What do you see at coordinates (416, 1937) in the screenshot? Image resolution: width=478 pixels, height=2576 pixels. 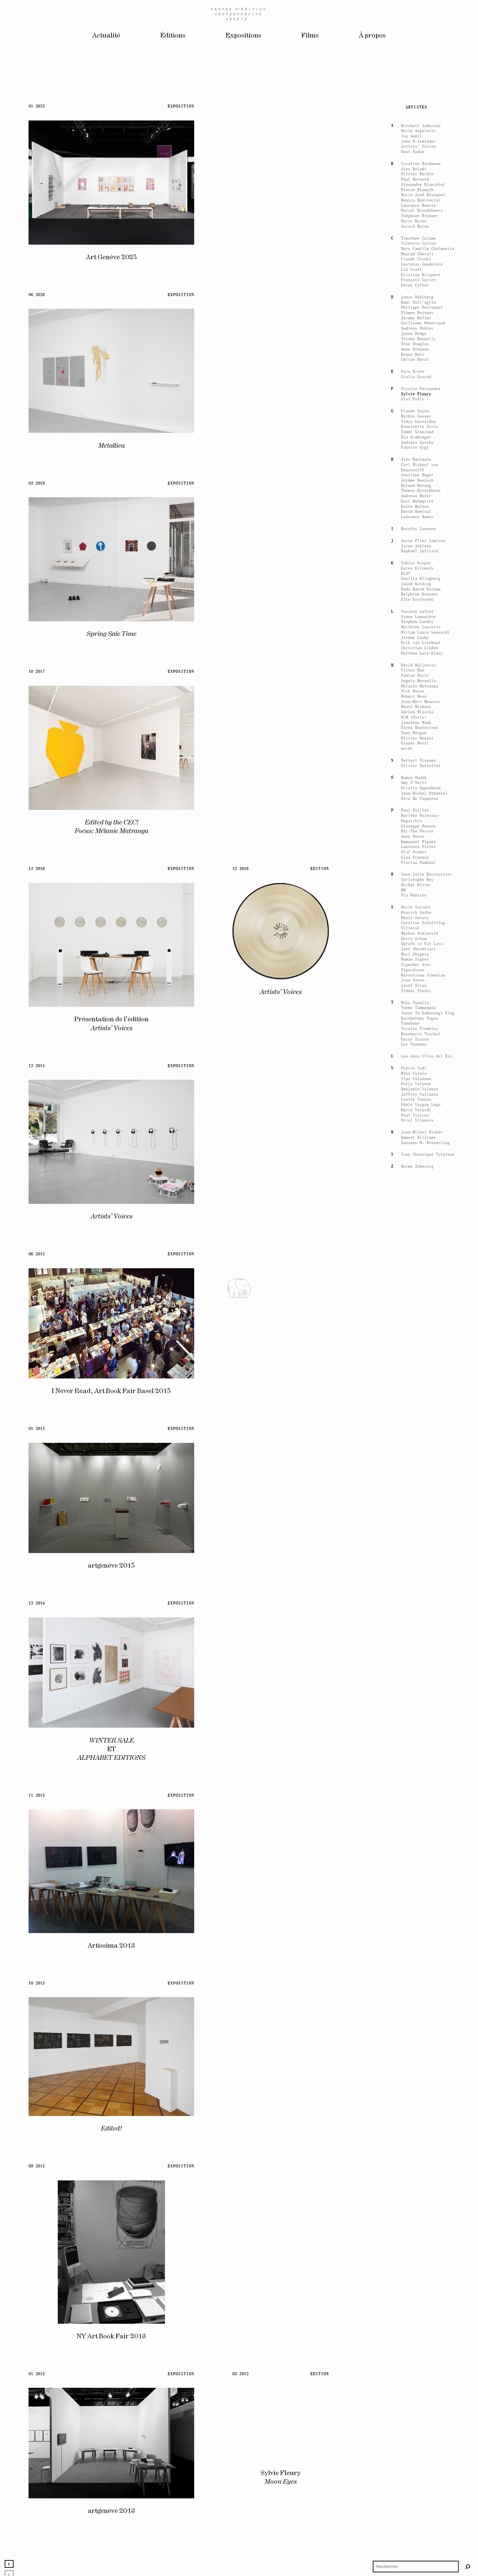 I see `Jarno Jokinen` at bounding box center [416, 1937].